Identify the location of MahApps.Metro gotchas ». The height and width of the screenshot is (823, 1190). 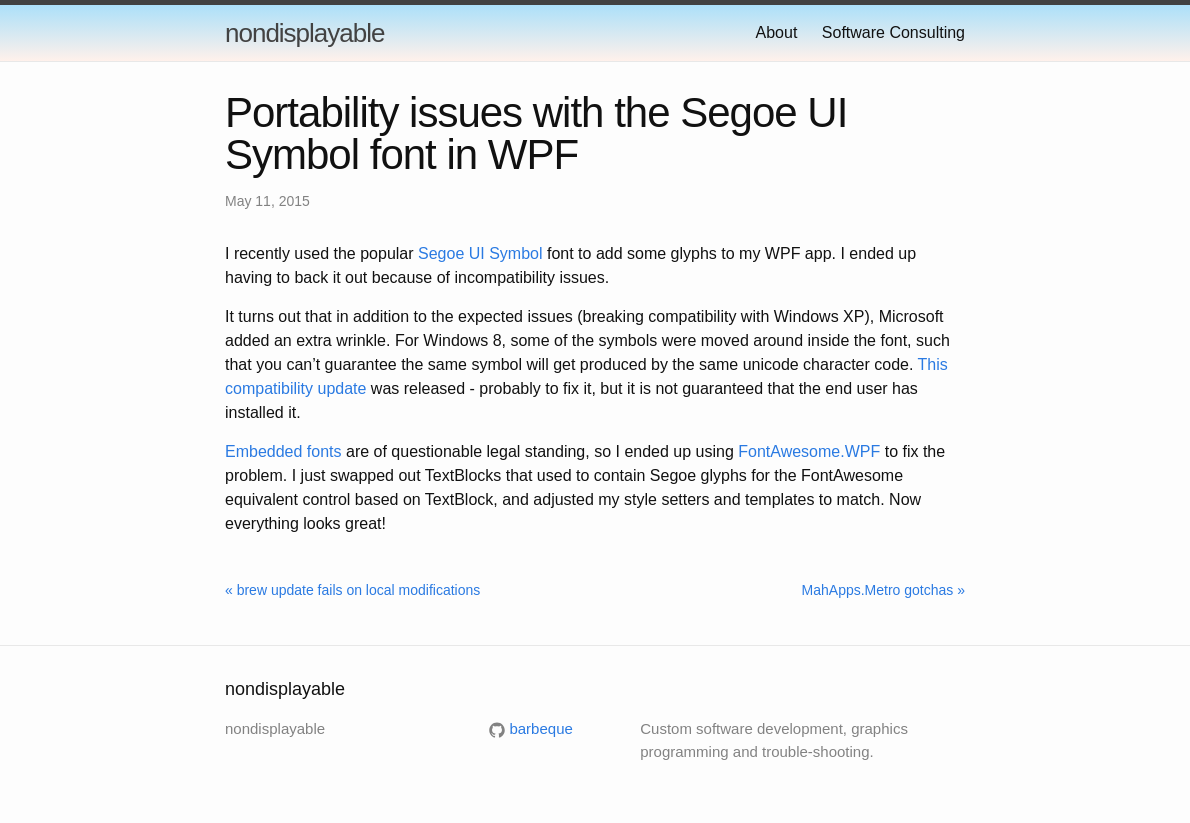
(883, 590).